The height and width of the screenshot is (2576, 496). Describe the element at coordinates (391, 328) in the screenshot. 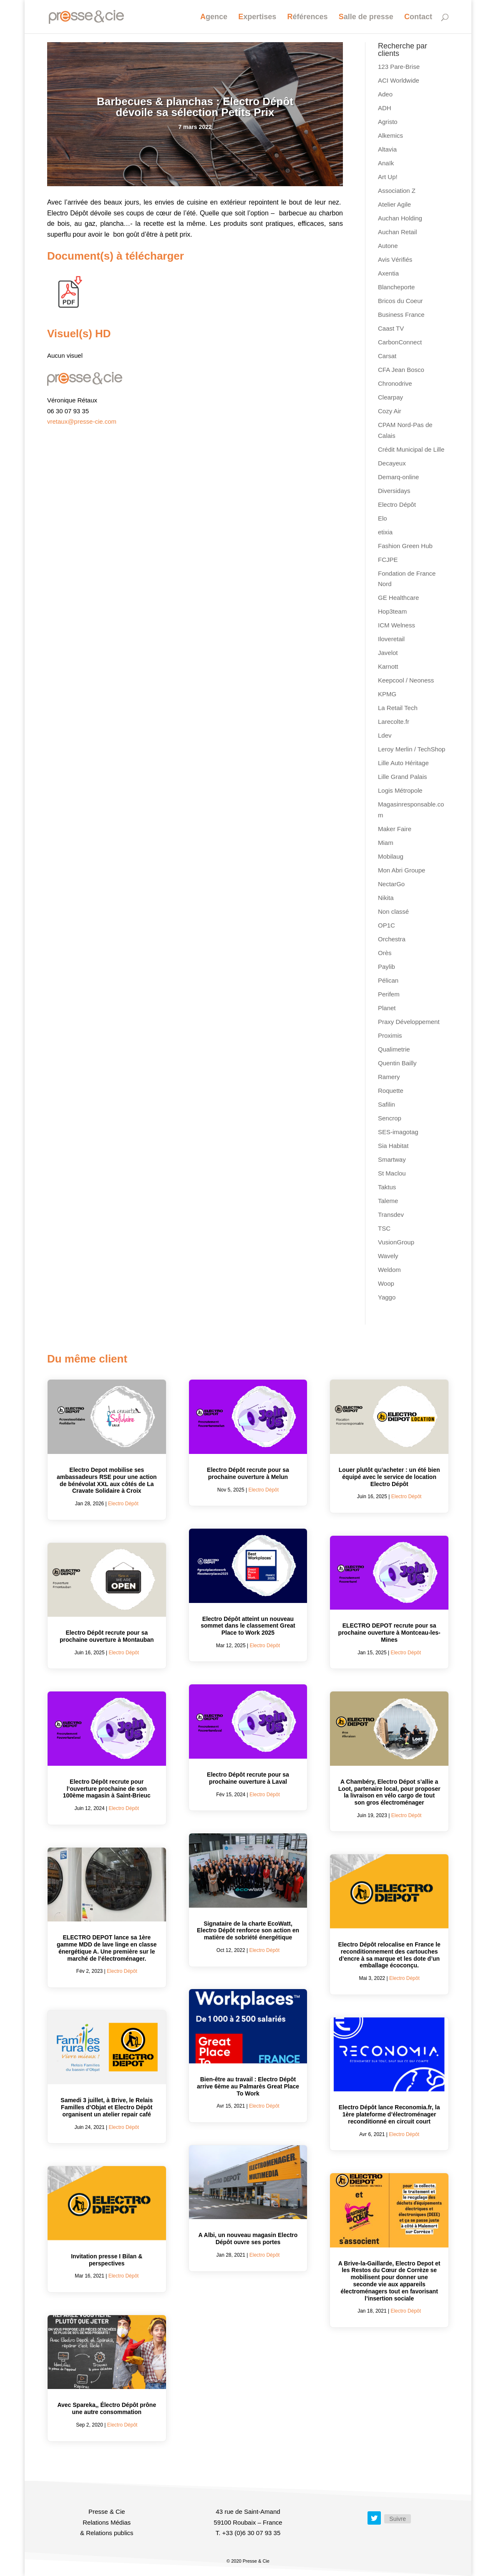

I see `Caast TV` at that location.